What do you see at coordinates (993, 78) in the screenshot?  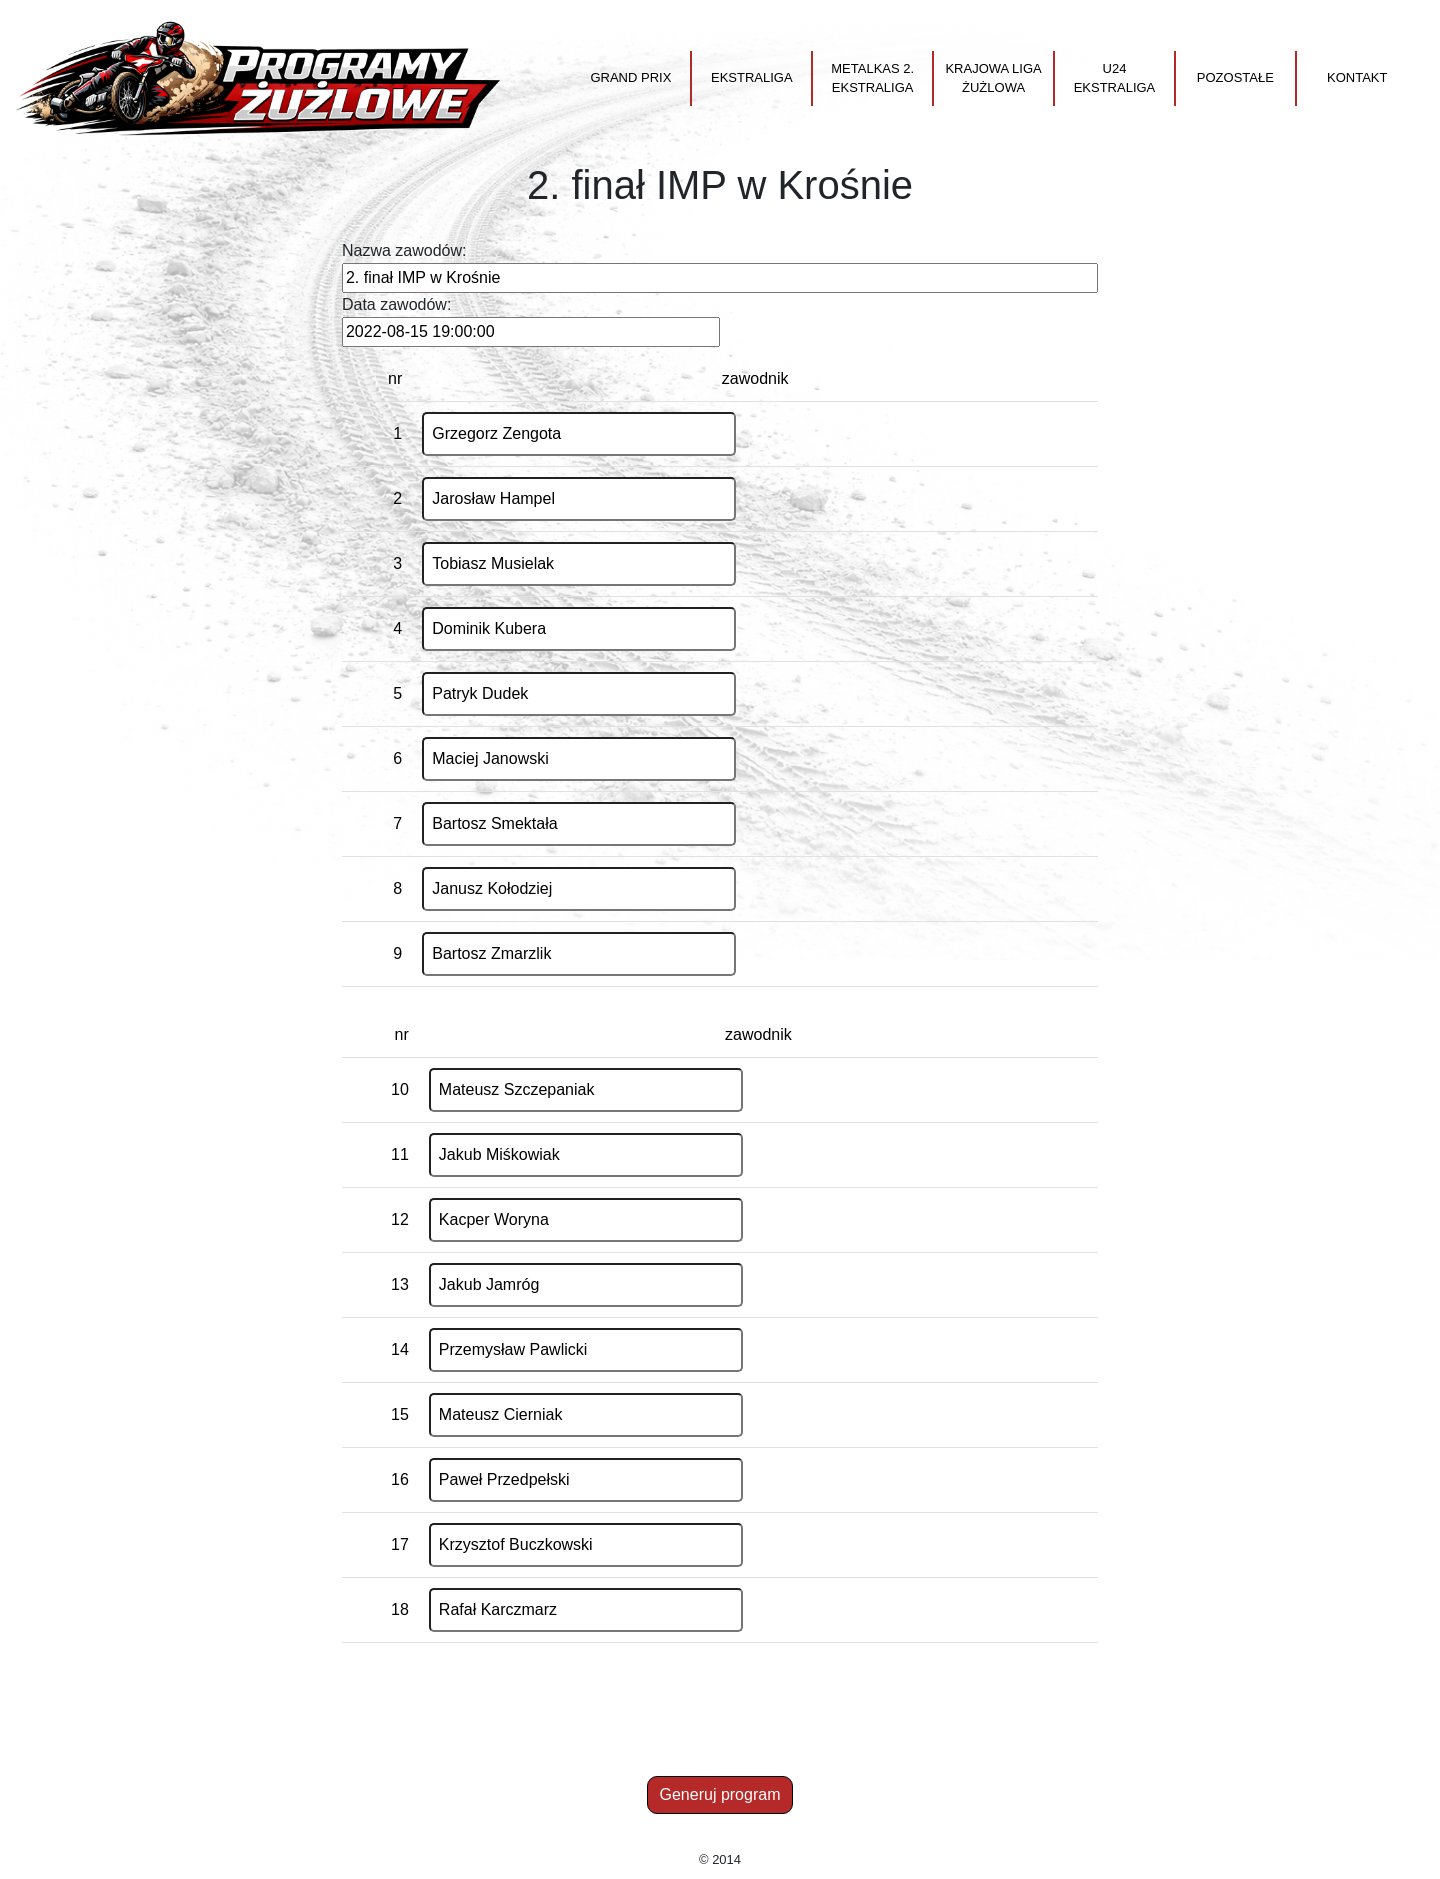 I see `Krajowa Liga Żużlowa` at bounding box center [993, 78].